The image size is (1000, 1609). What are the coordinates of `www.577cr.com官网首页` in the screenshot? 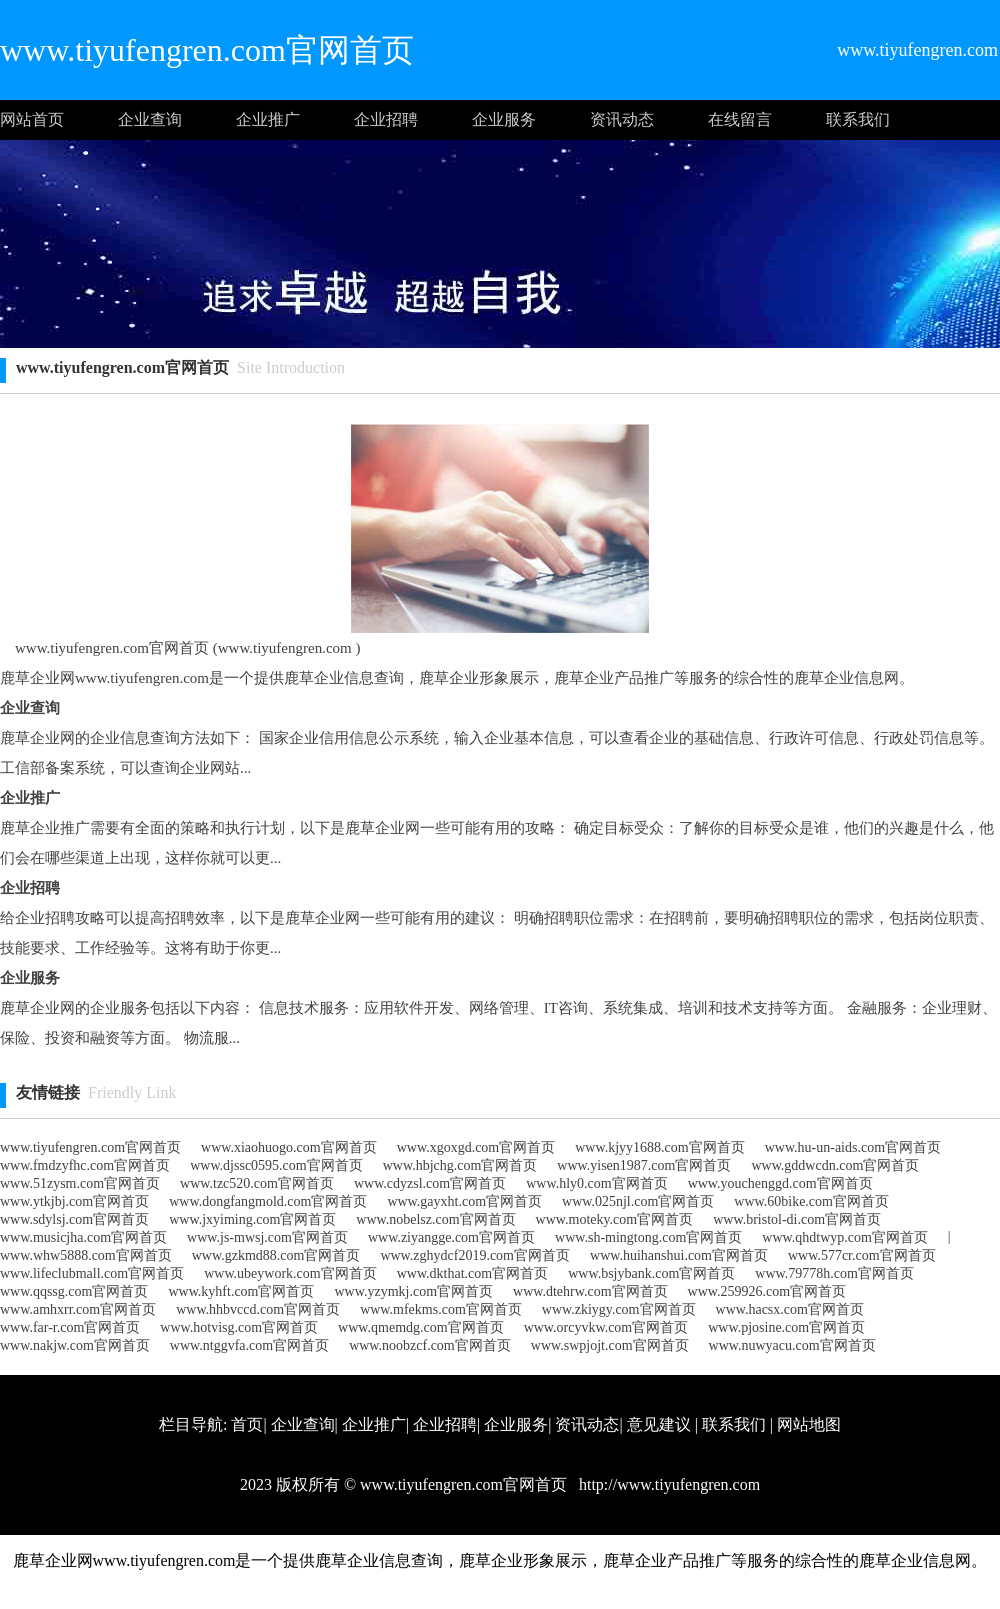 It's located at (862, 1255).